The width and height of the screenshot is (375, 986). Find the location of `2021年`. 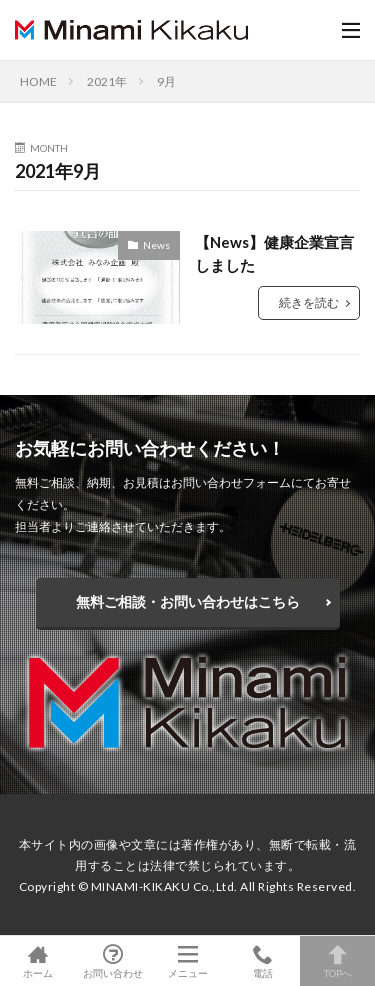

2021年 is located at coordinates (107, 81).